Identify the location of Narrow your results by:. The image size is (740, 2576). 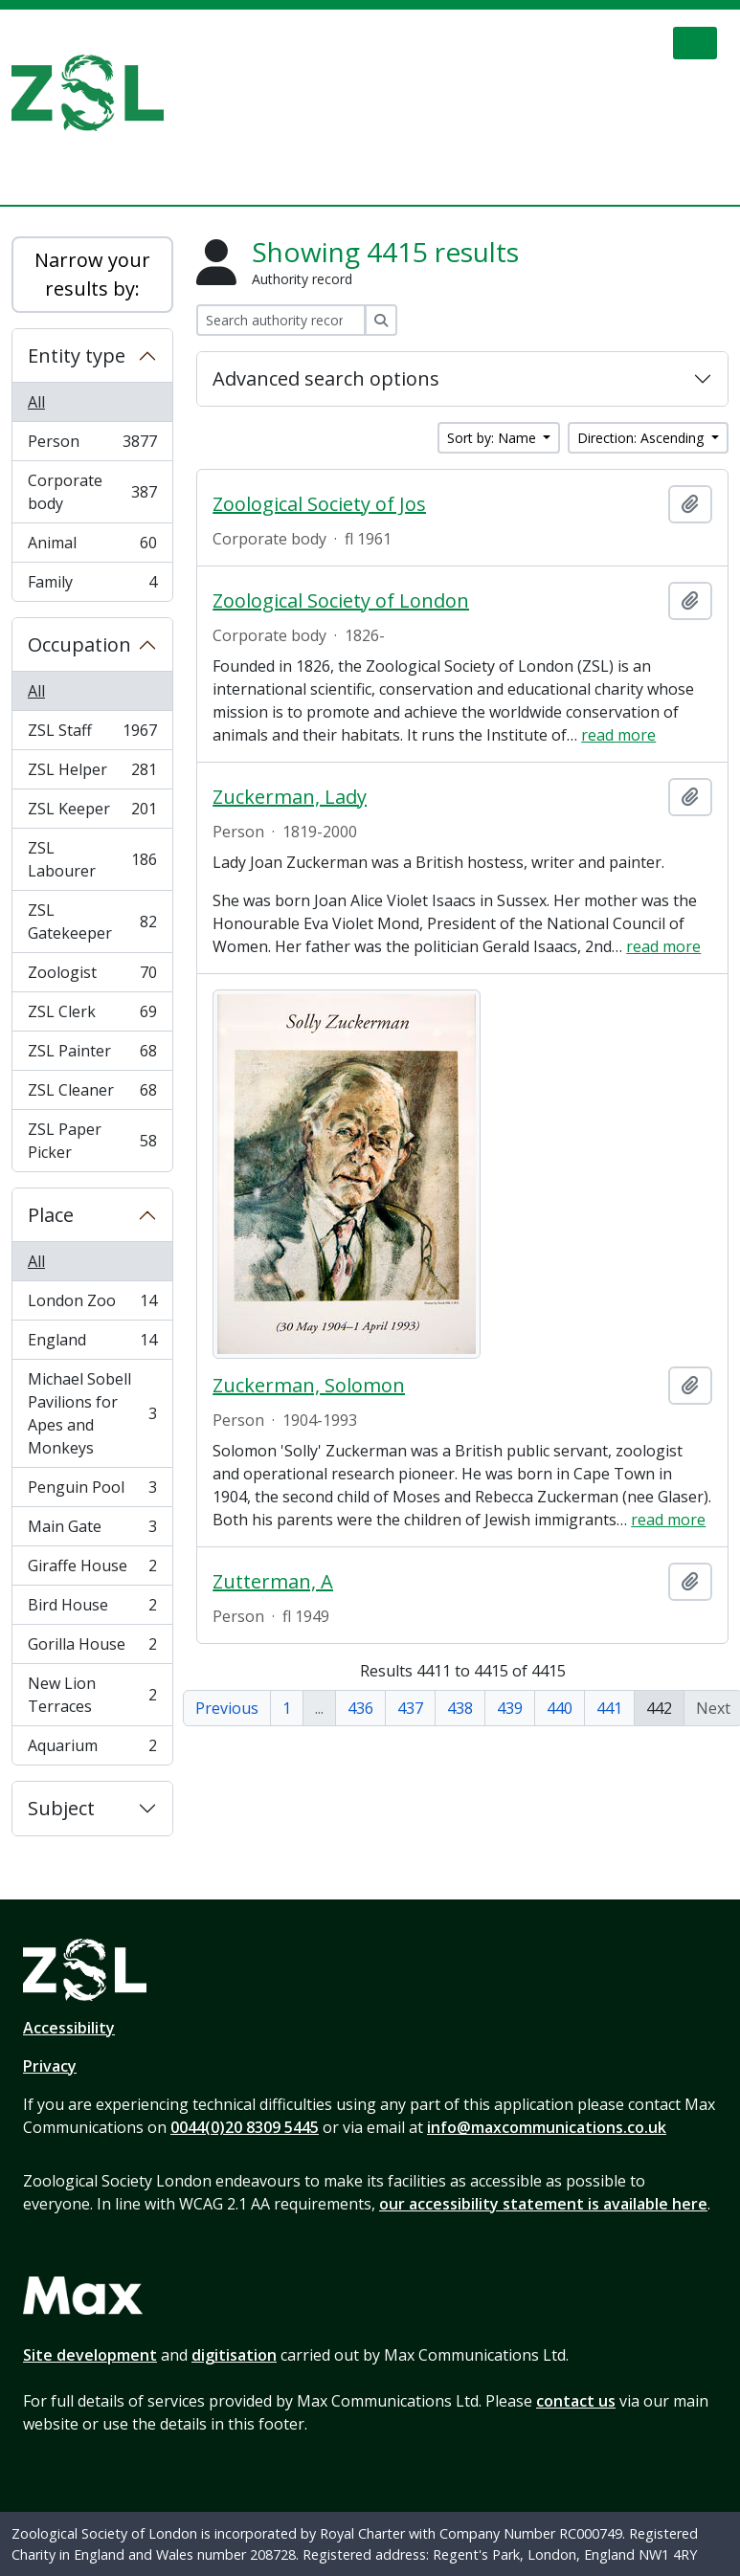
(92, 274).